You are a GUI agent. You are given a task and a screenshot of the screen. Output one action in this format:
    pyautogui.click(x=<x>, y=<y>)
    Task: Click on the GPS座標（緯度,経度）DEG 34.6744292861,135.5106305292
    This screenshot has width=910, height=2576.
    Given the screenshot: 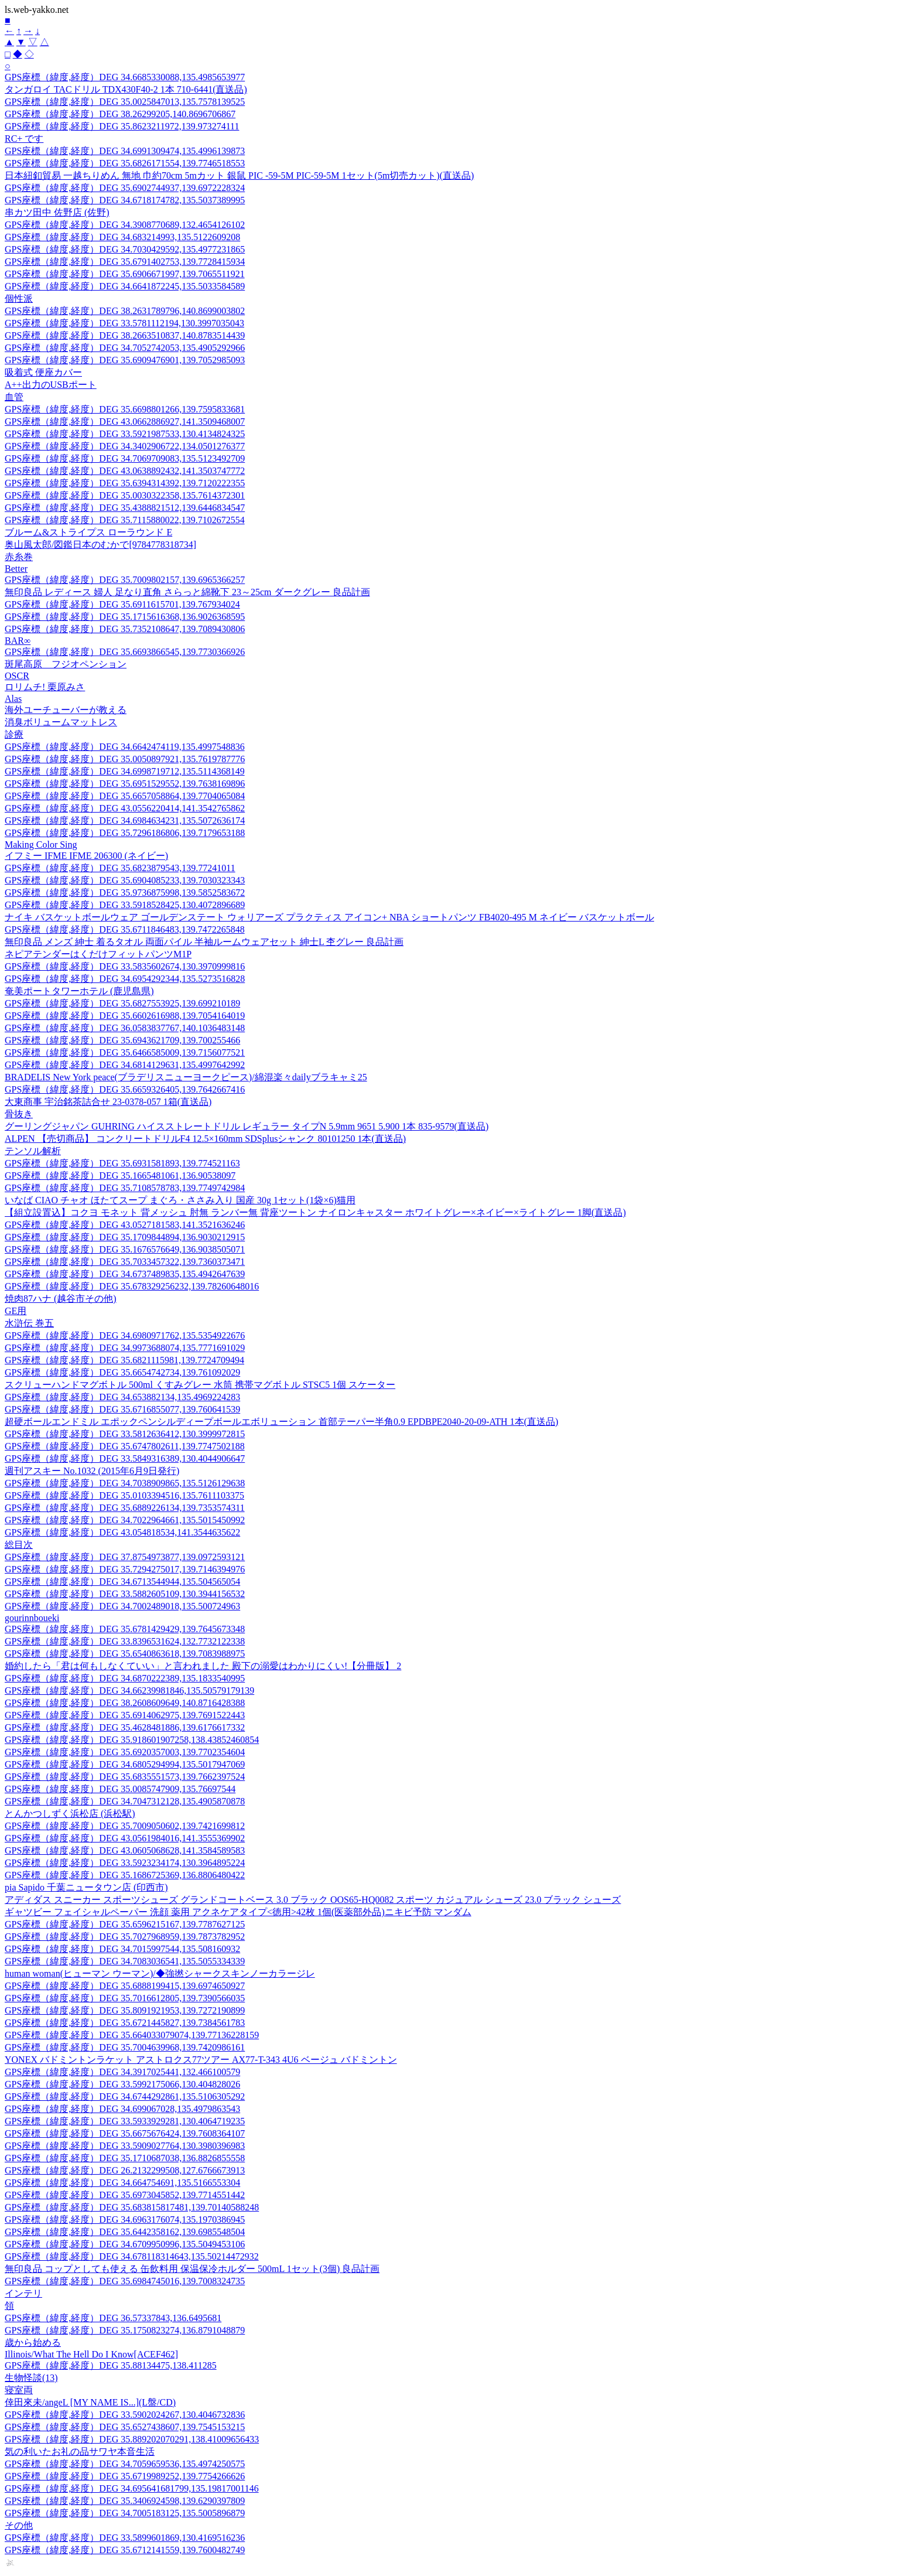 What is the action you would take?
    pyautogui.click(x=125, y=2096)
    